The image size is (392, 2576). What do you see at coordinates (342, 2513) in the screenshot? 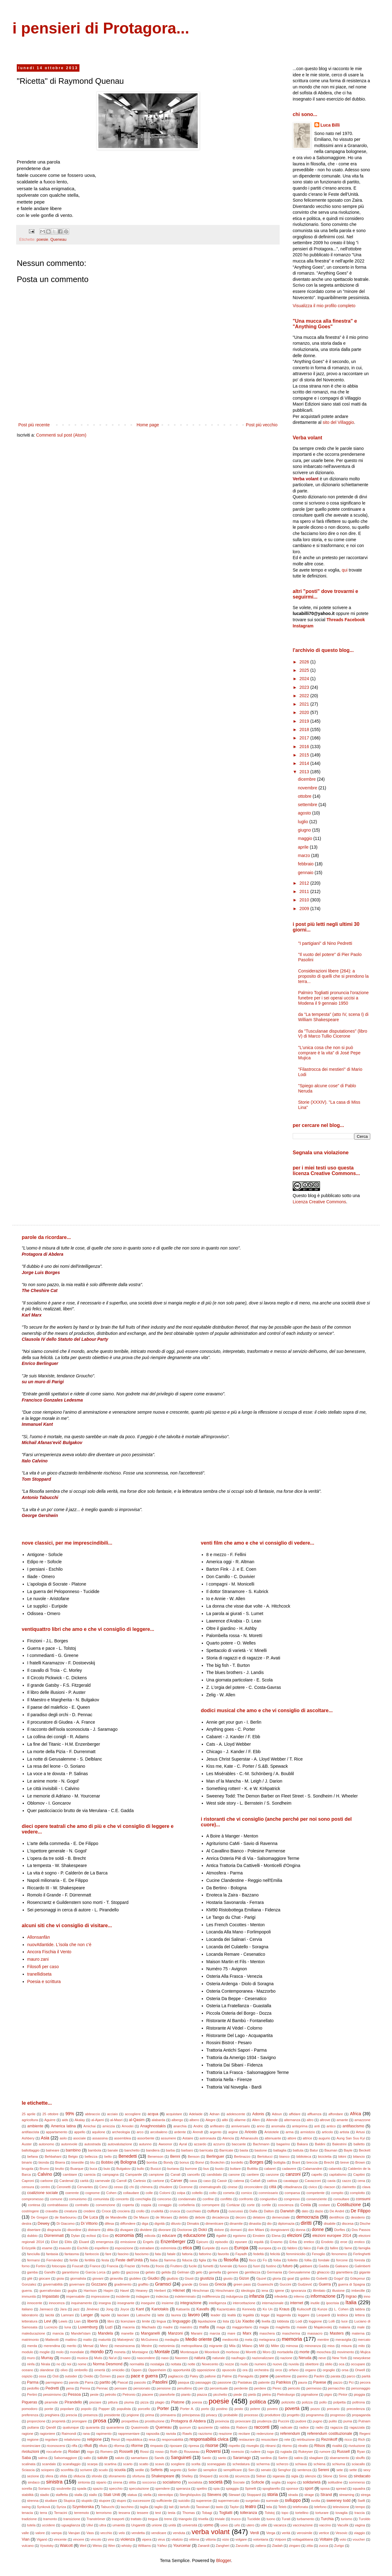
I see `tovaglia` at bounding box center [342, 2513].